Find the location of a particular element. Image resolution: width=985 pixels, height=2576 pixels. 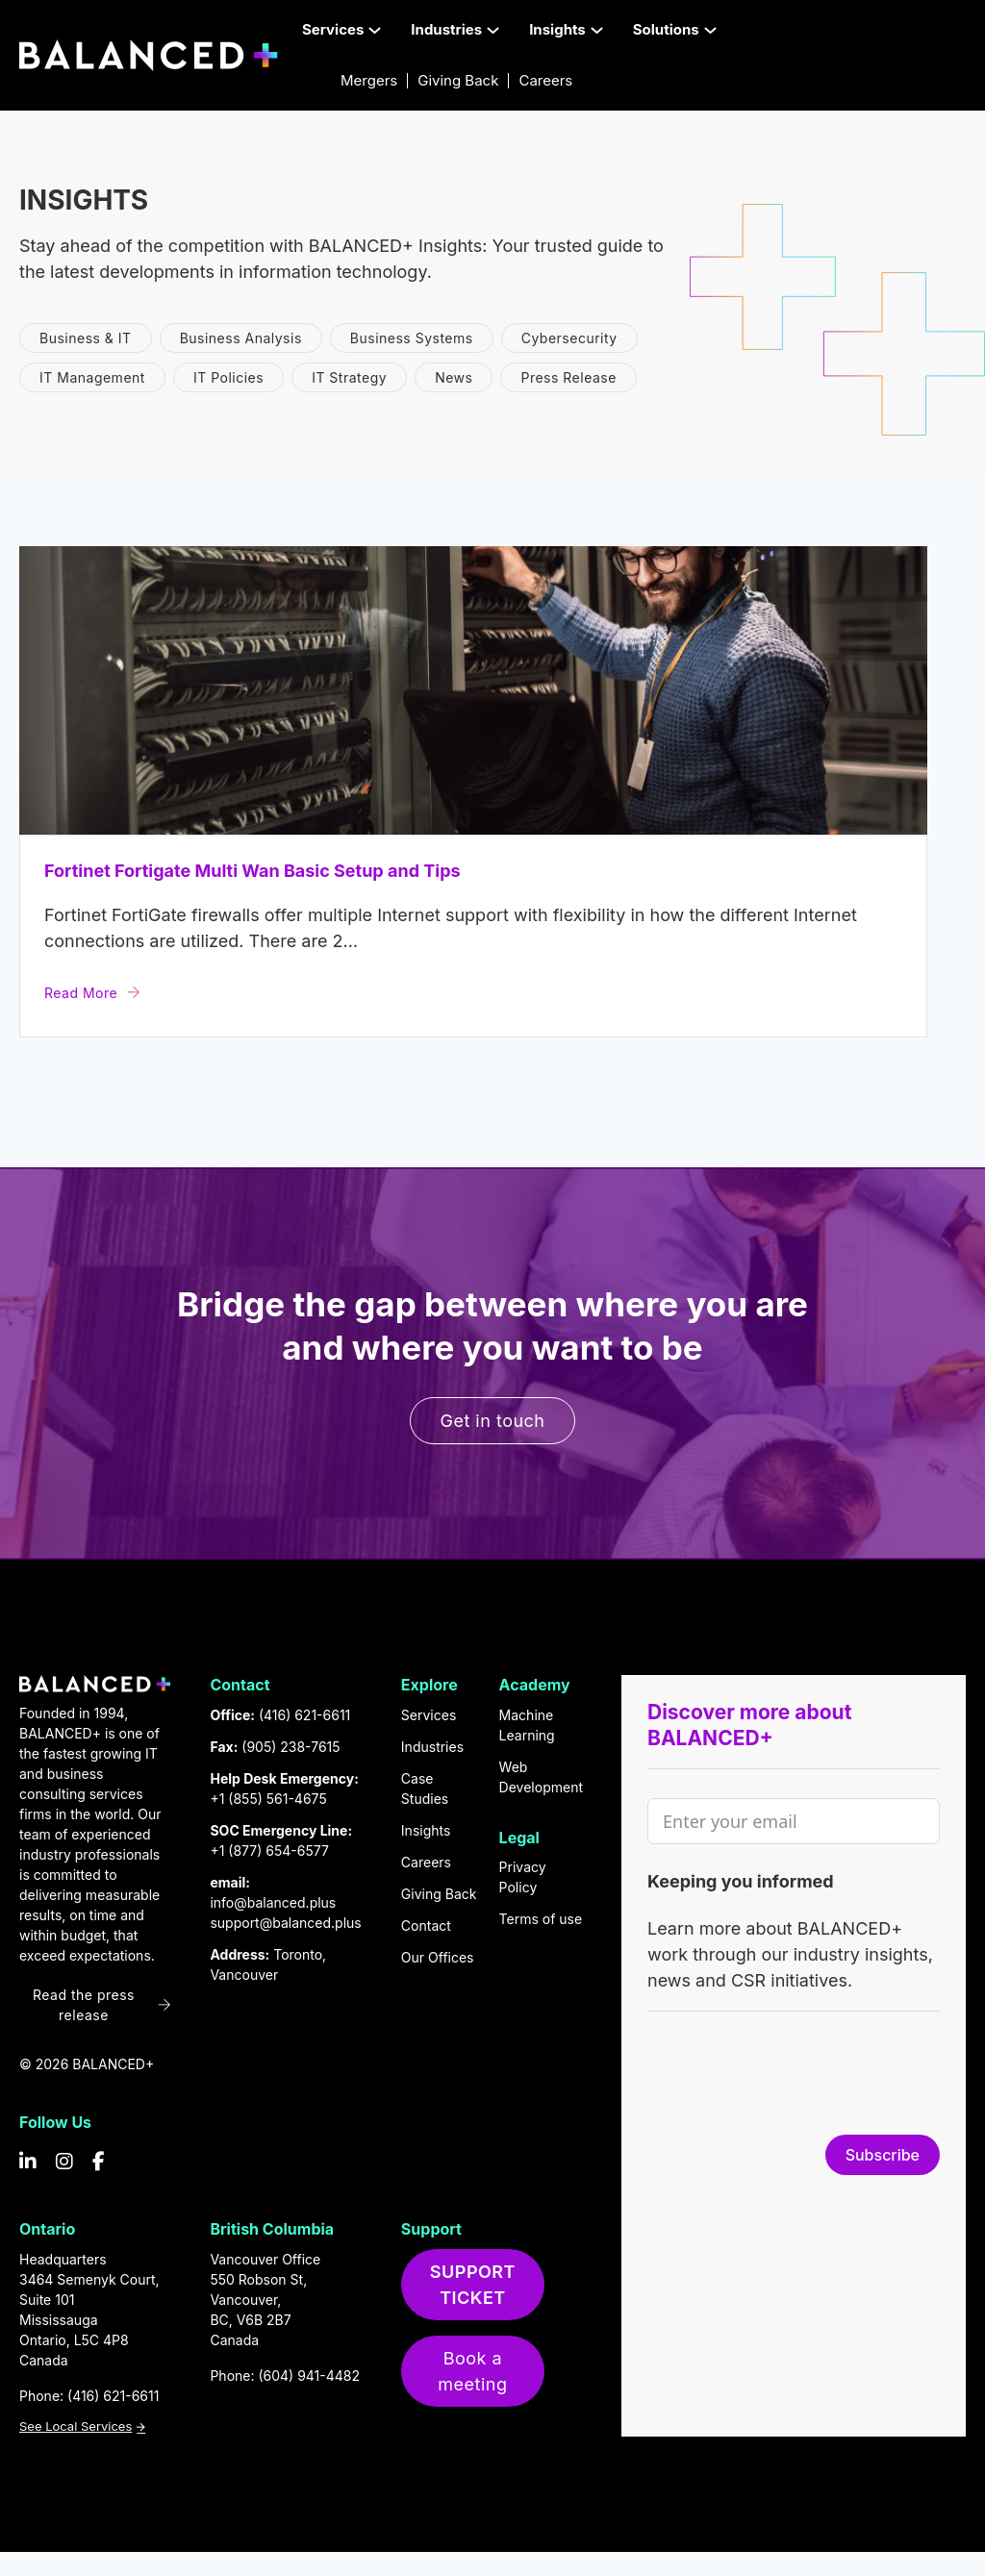

[Toggle dropdown] is located at coordinates (374, 30).